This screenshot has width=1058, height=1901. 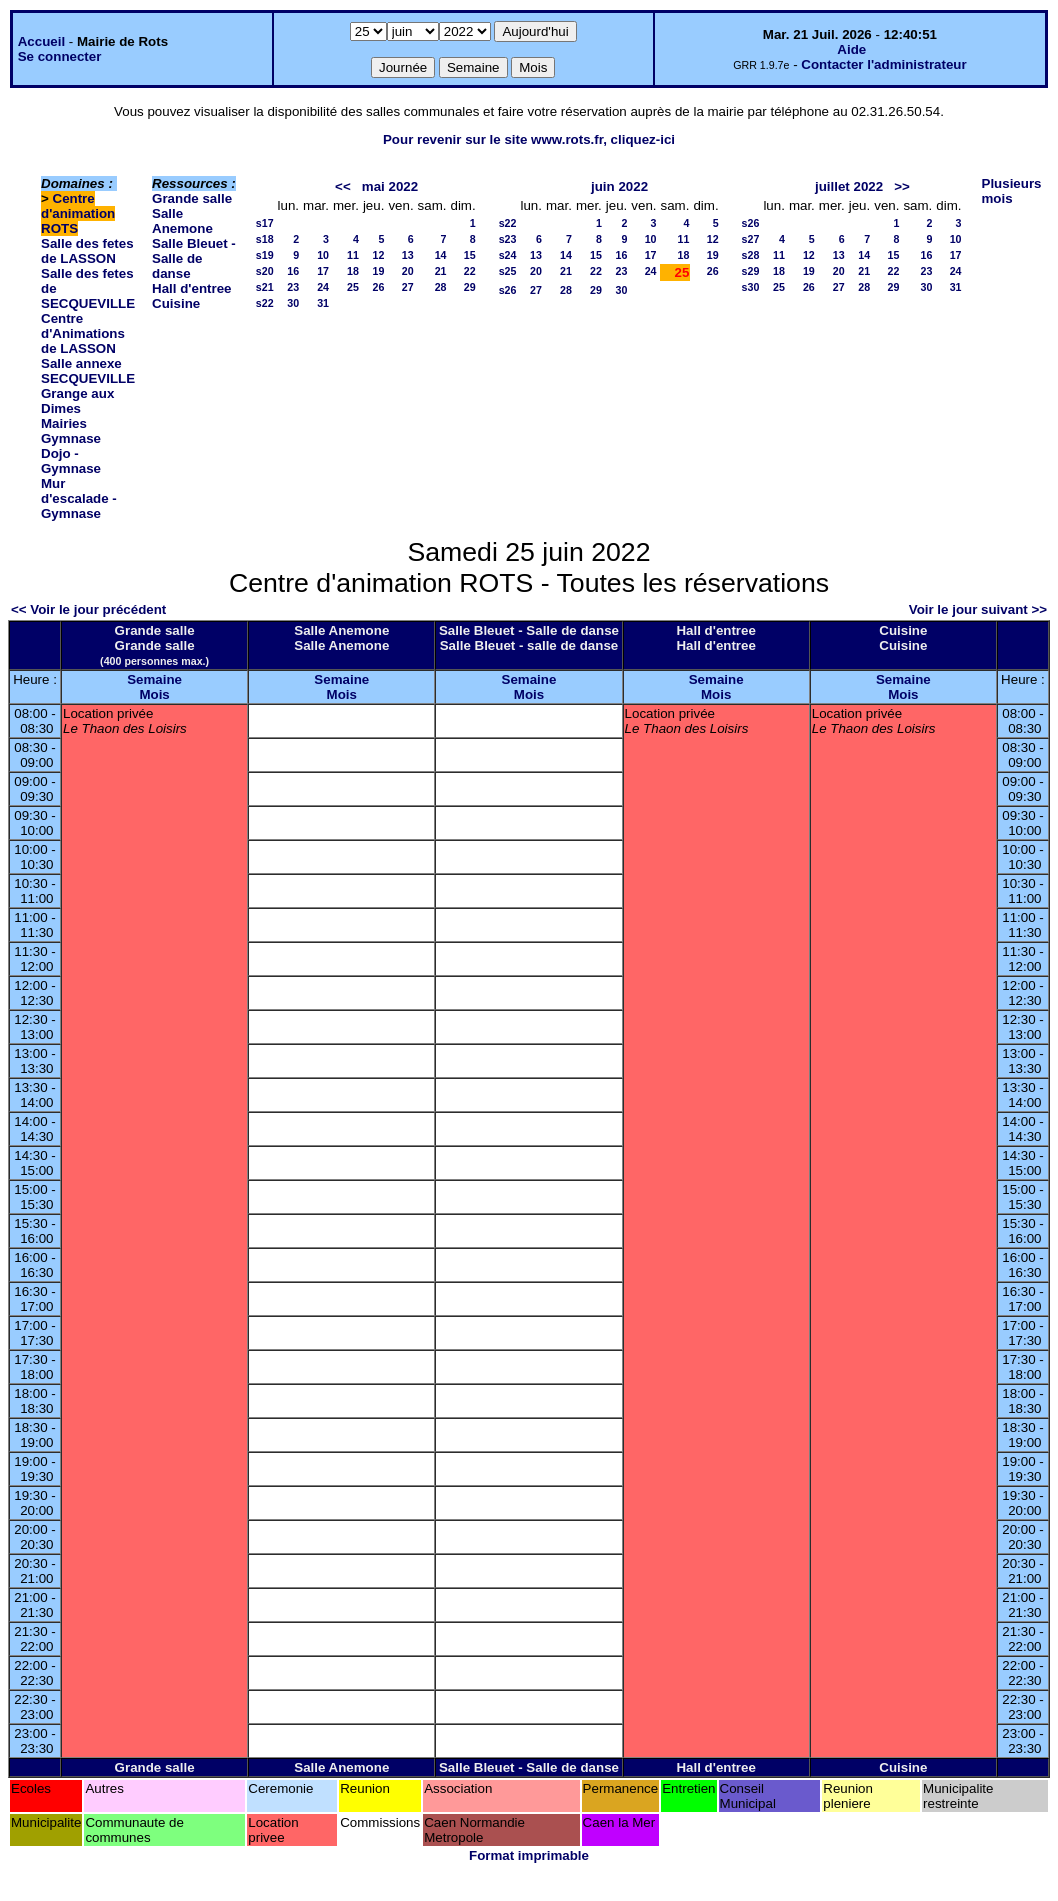 I want to click on s25, so click(x=508, y=271).